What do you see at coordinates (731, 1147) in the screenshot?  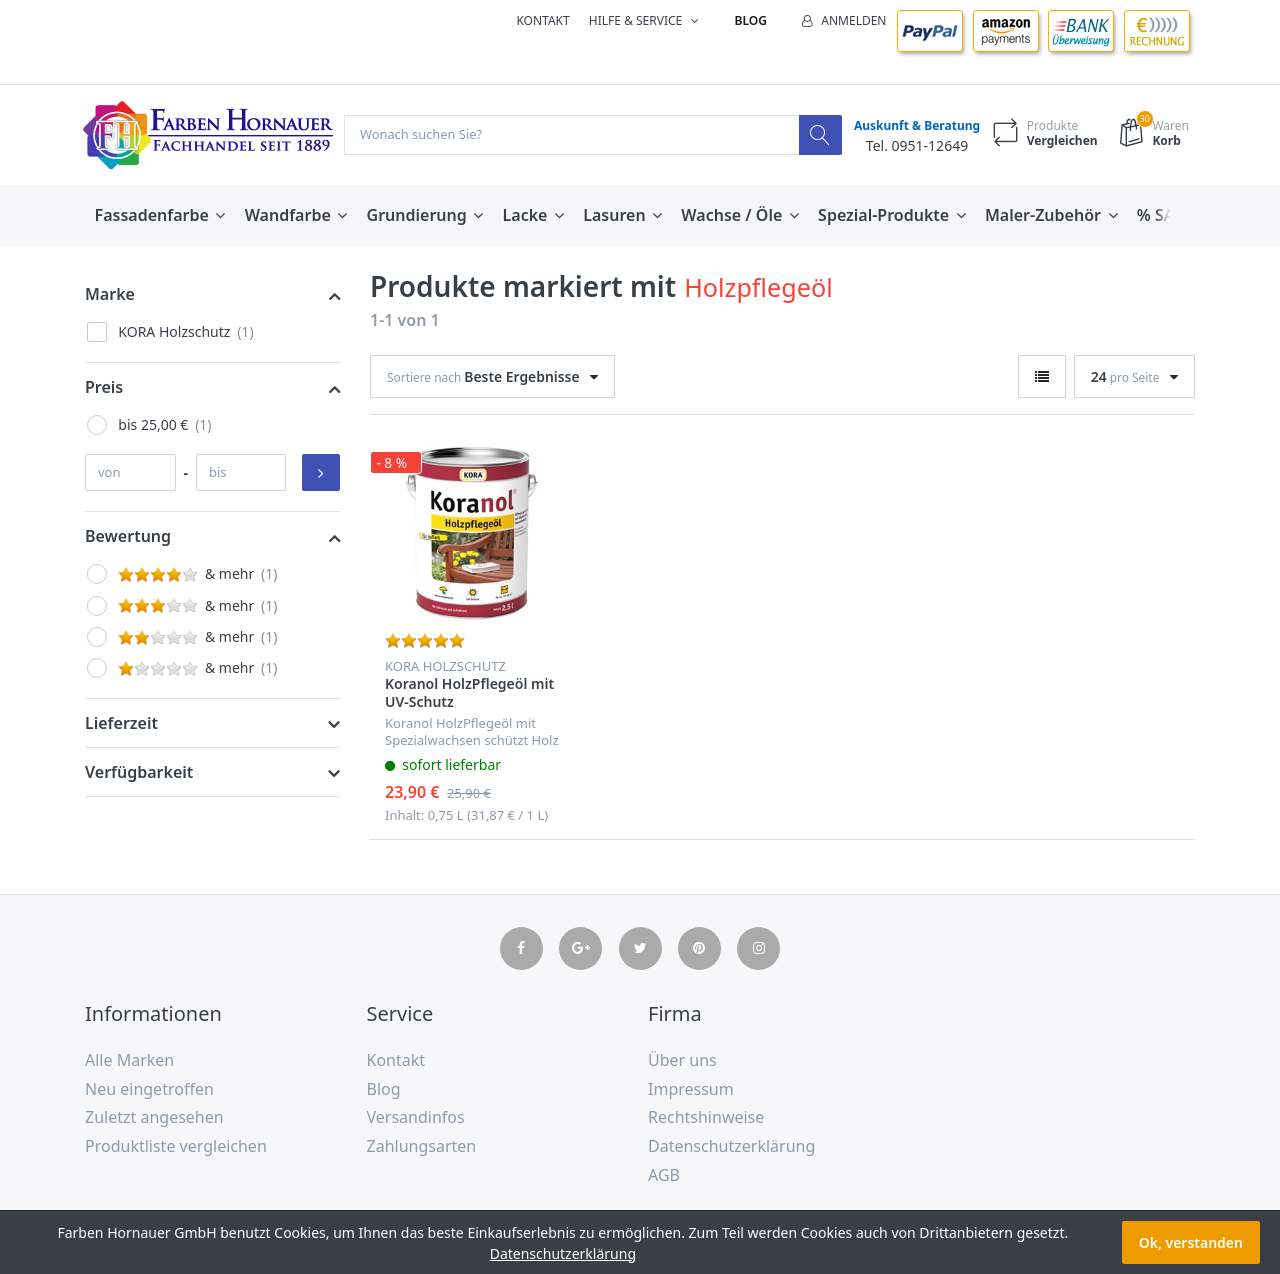 I see `Datenschutzerklärung` at bounding box center [731, 1147].